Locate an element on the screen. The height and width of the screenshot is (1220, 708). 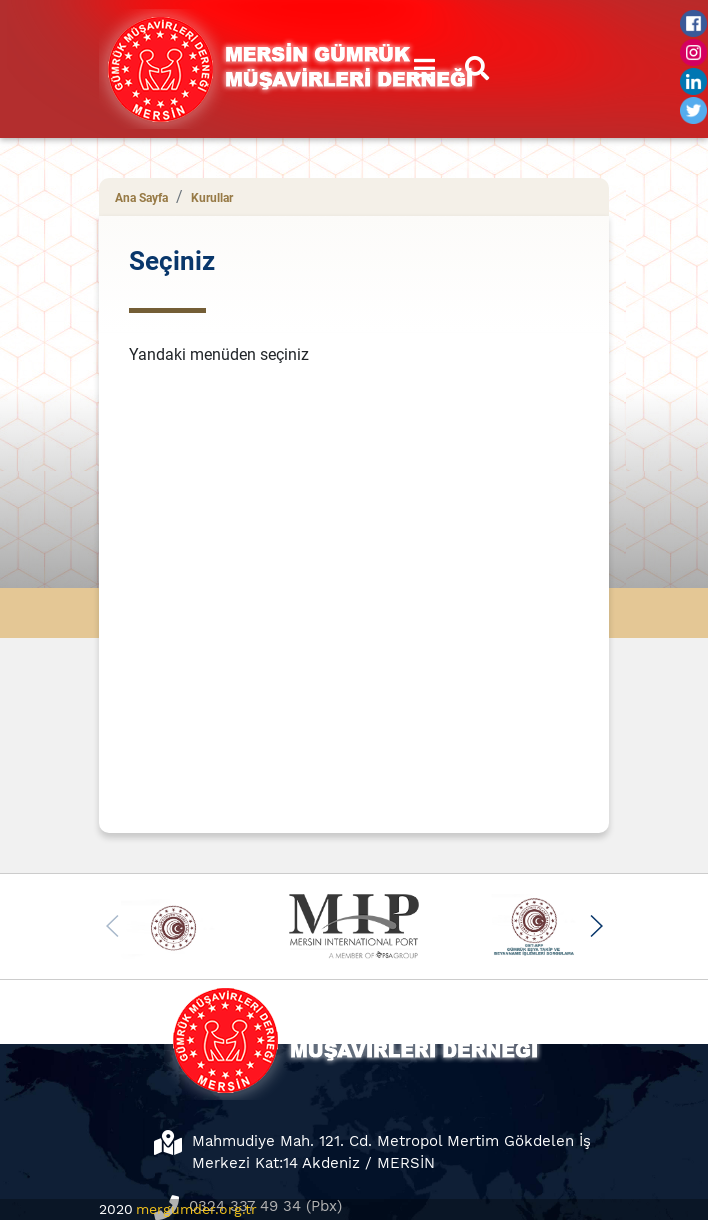
[button] is located at coordinates (595, 926).